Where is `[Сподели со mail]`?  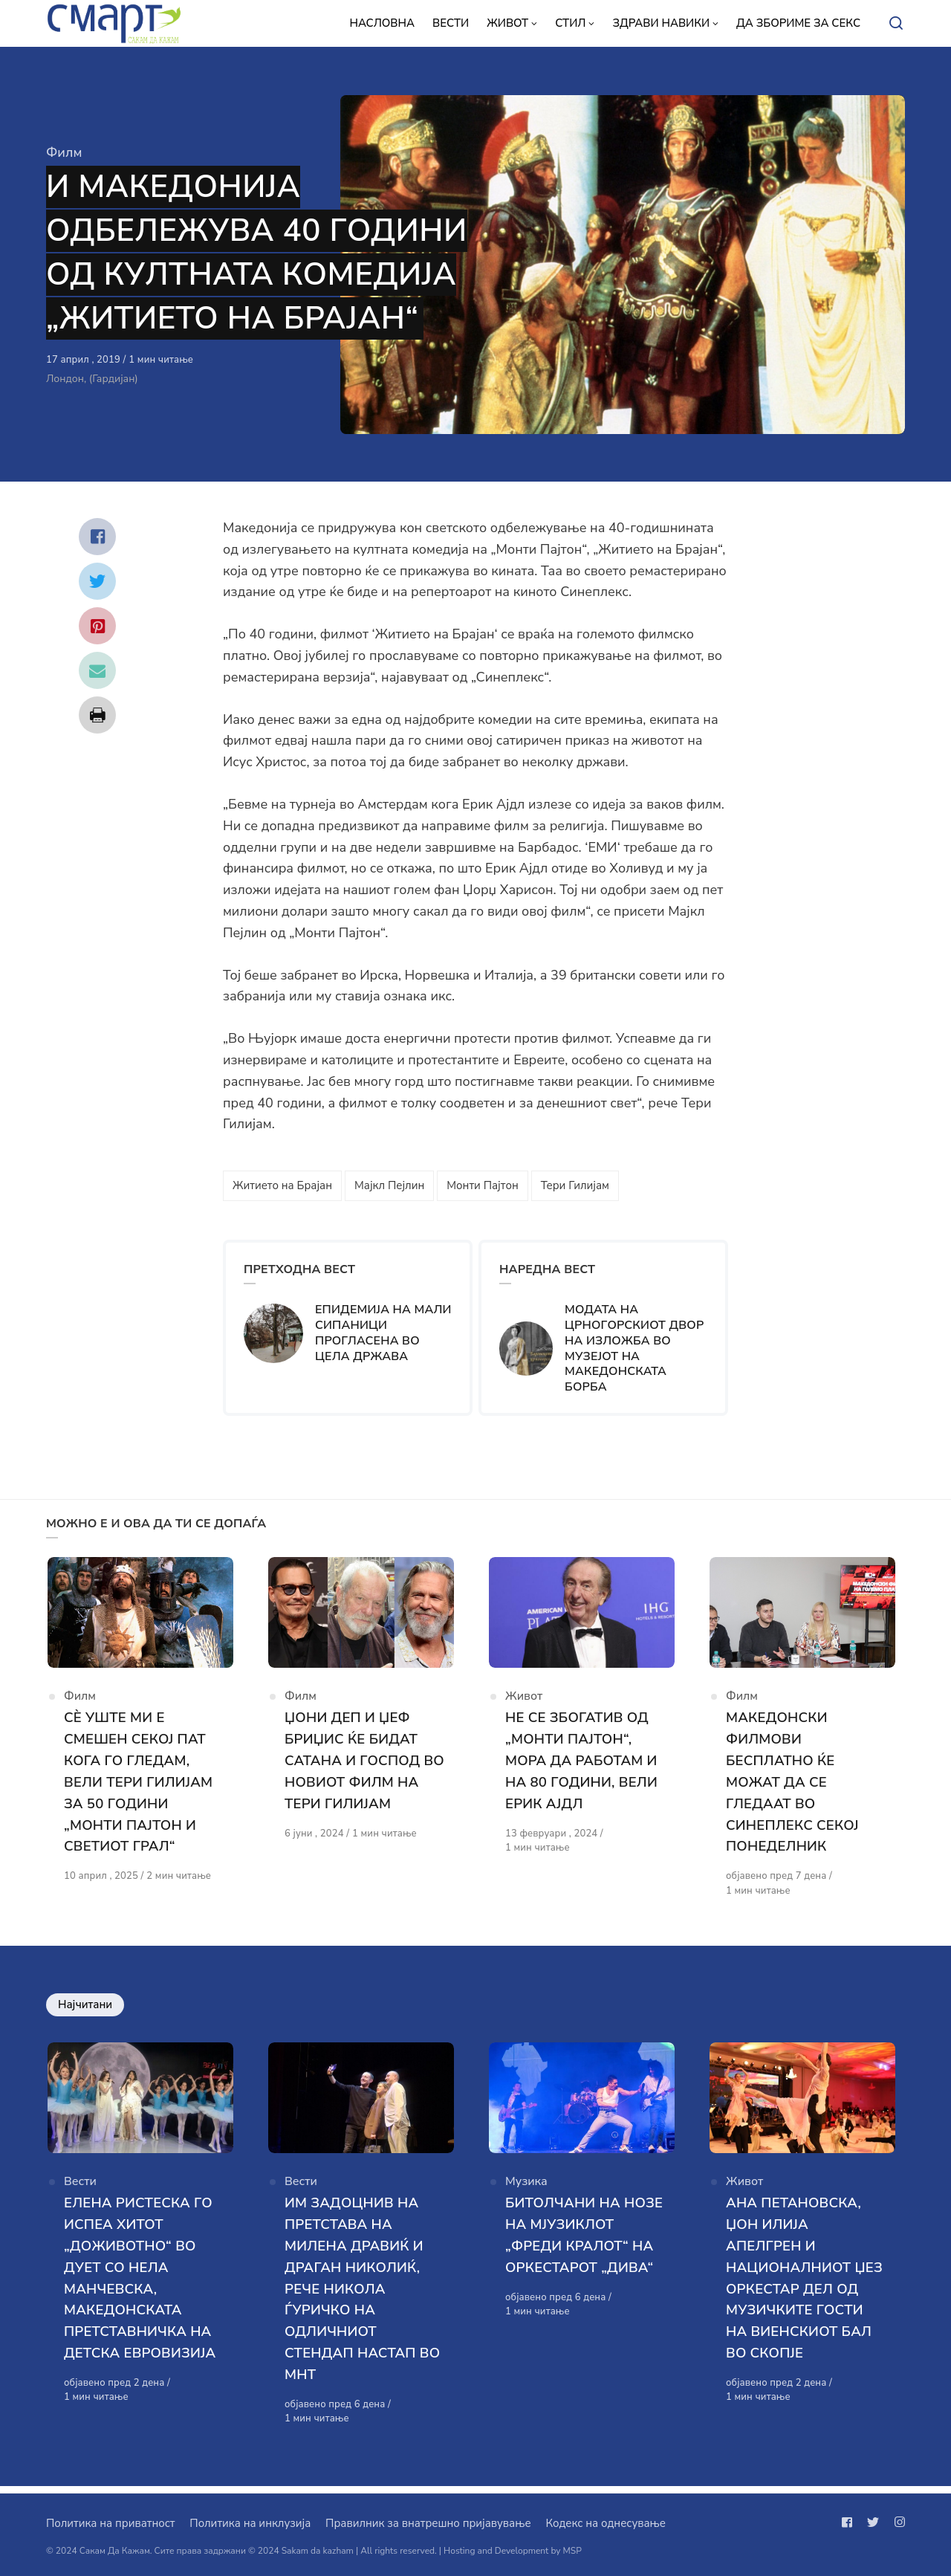 [Сподели со mail] is located at coordinates (97, 670).